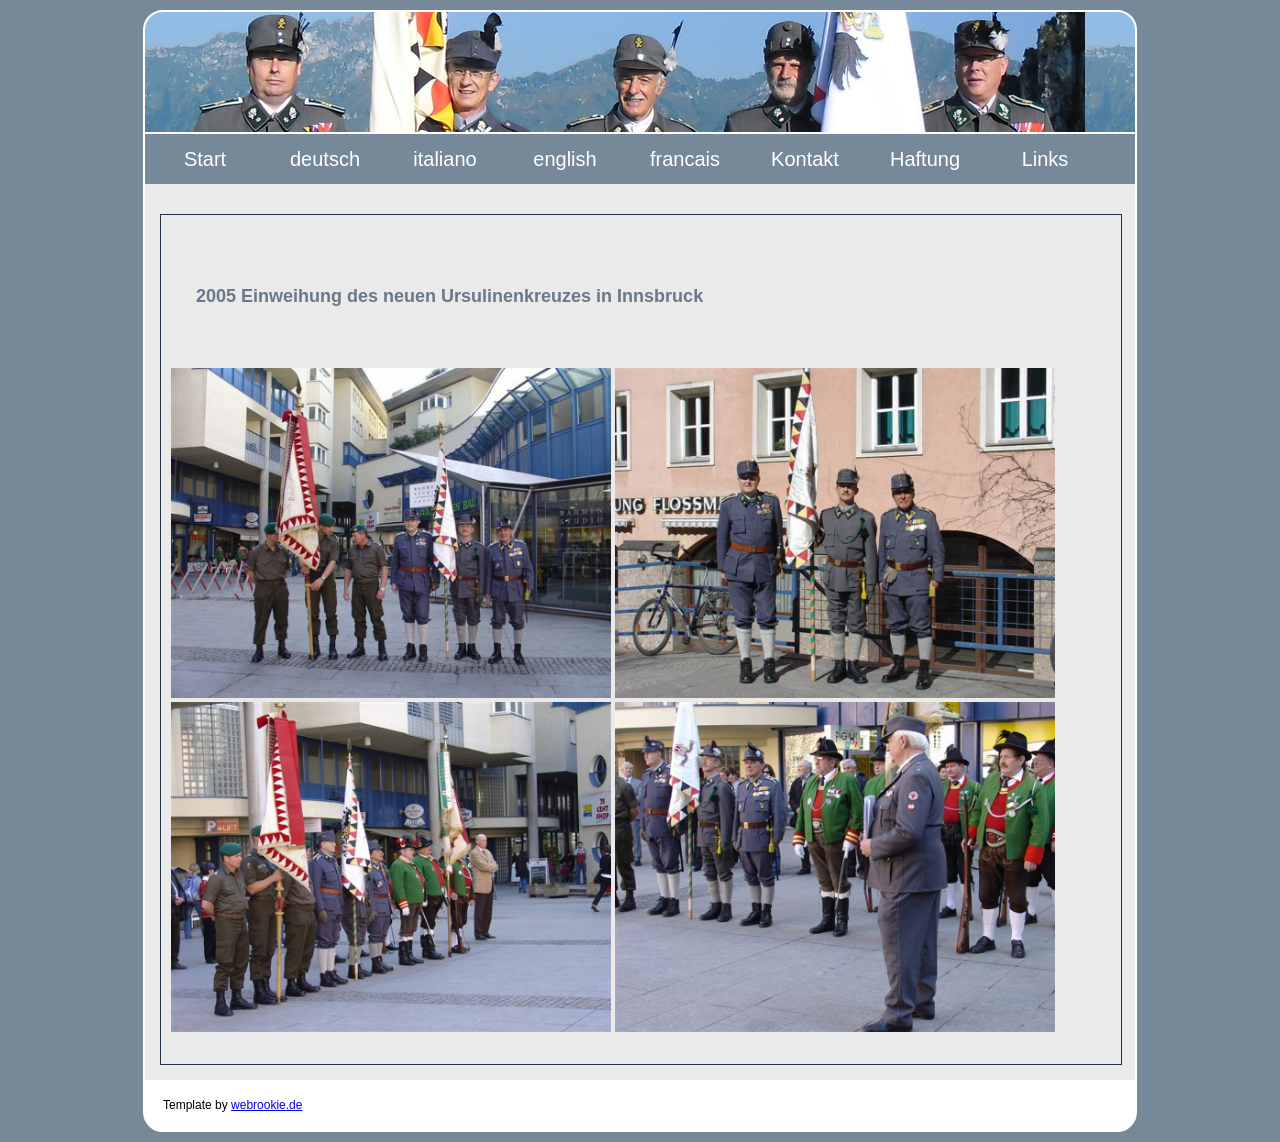  What do you see at coordinates (564, 159) in the screenshot?
I see `english` at bounding box center [564, 159].